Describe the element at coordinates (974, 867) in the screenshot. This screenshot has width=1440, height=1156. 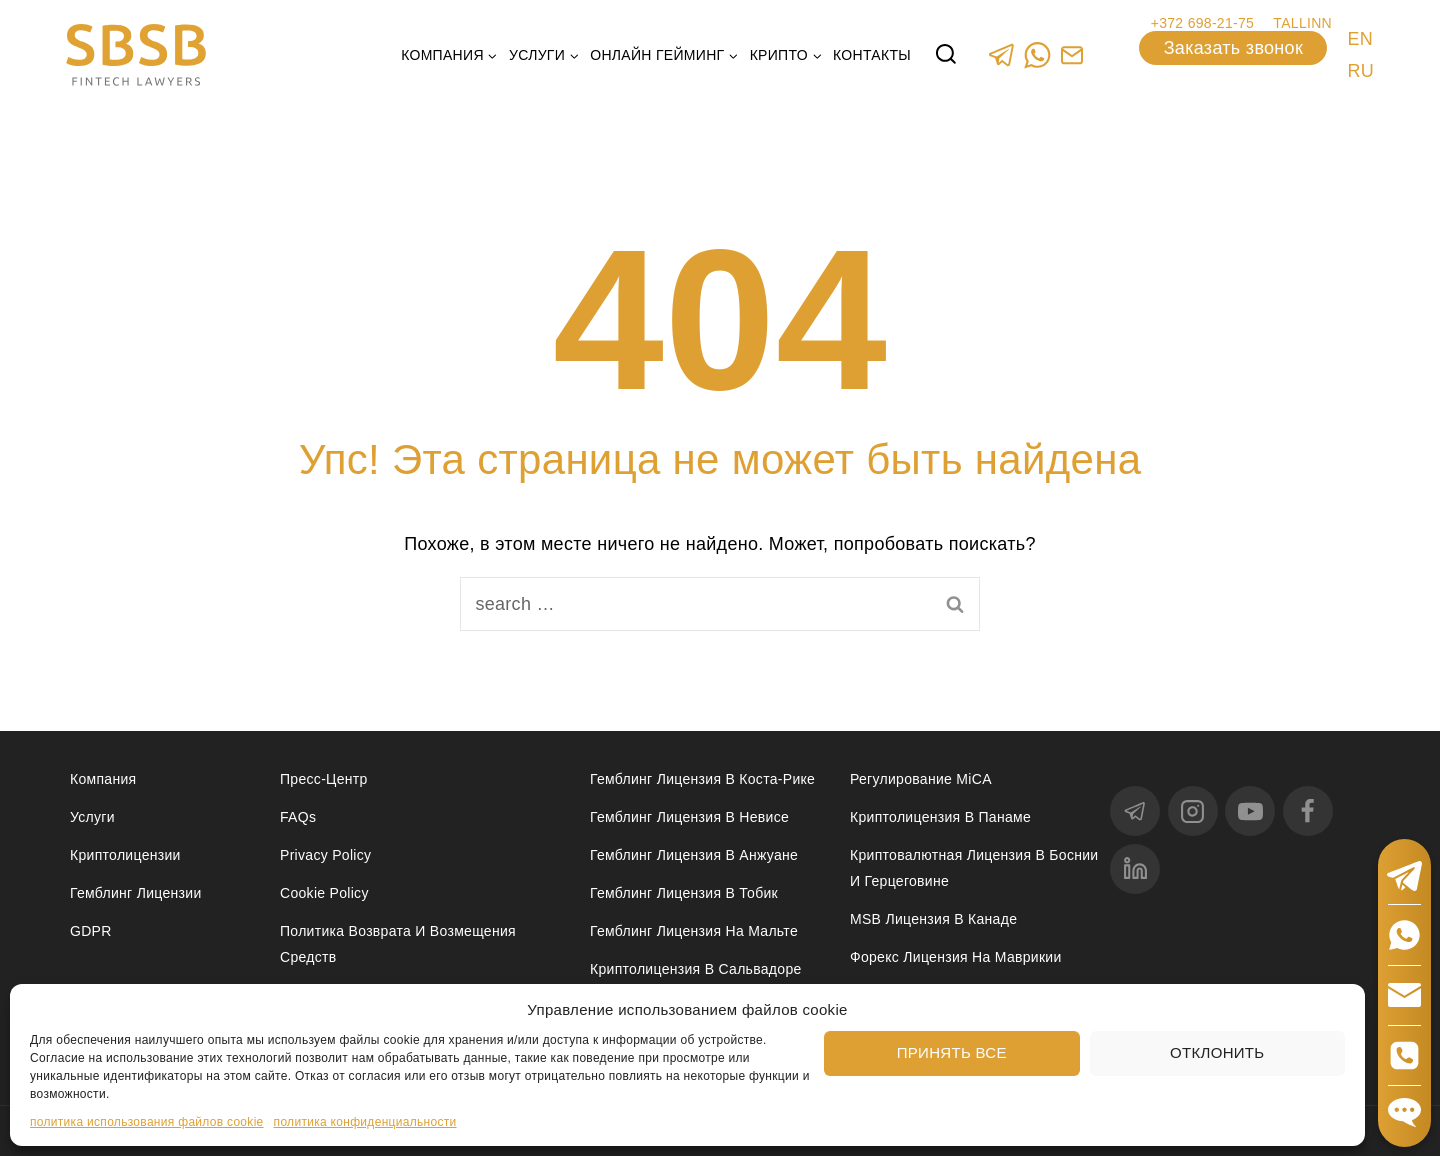
I see `Криптовалютная лицензия в Боснии и Герцеговине` at that location.